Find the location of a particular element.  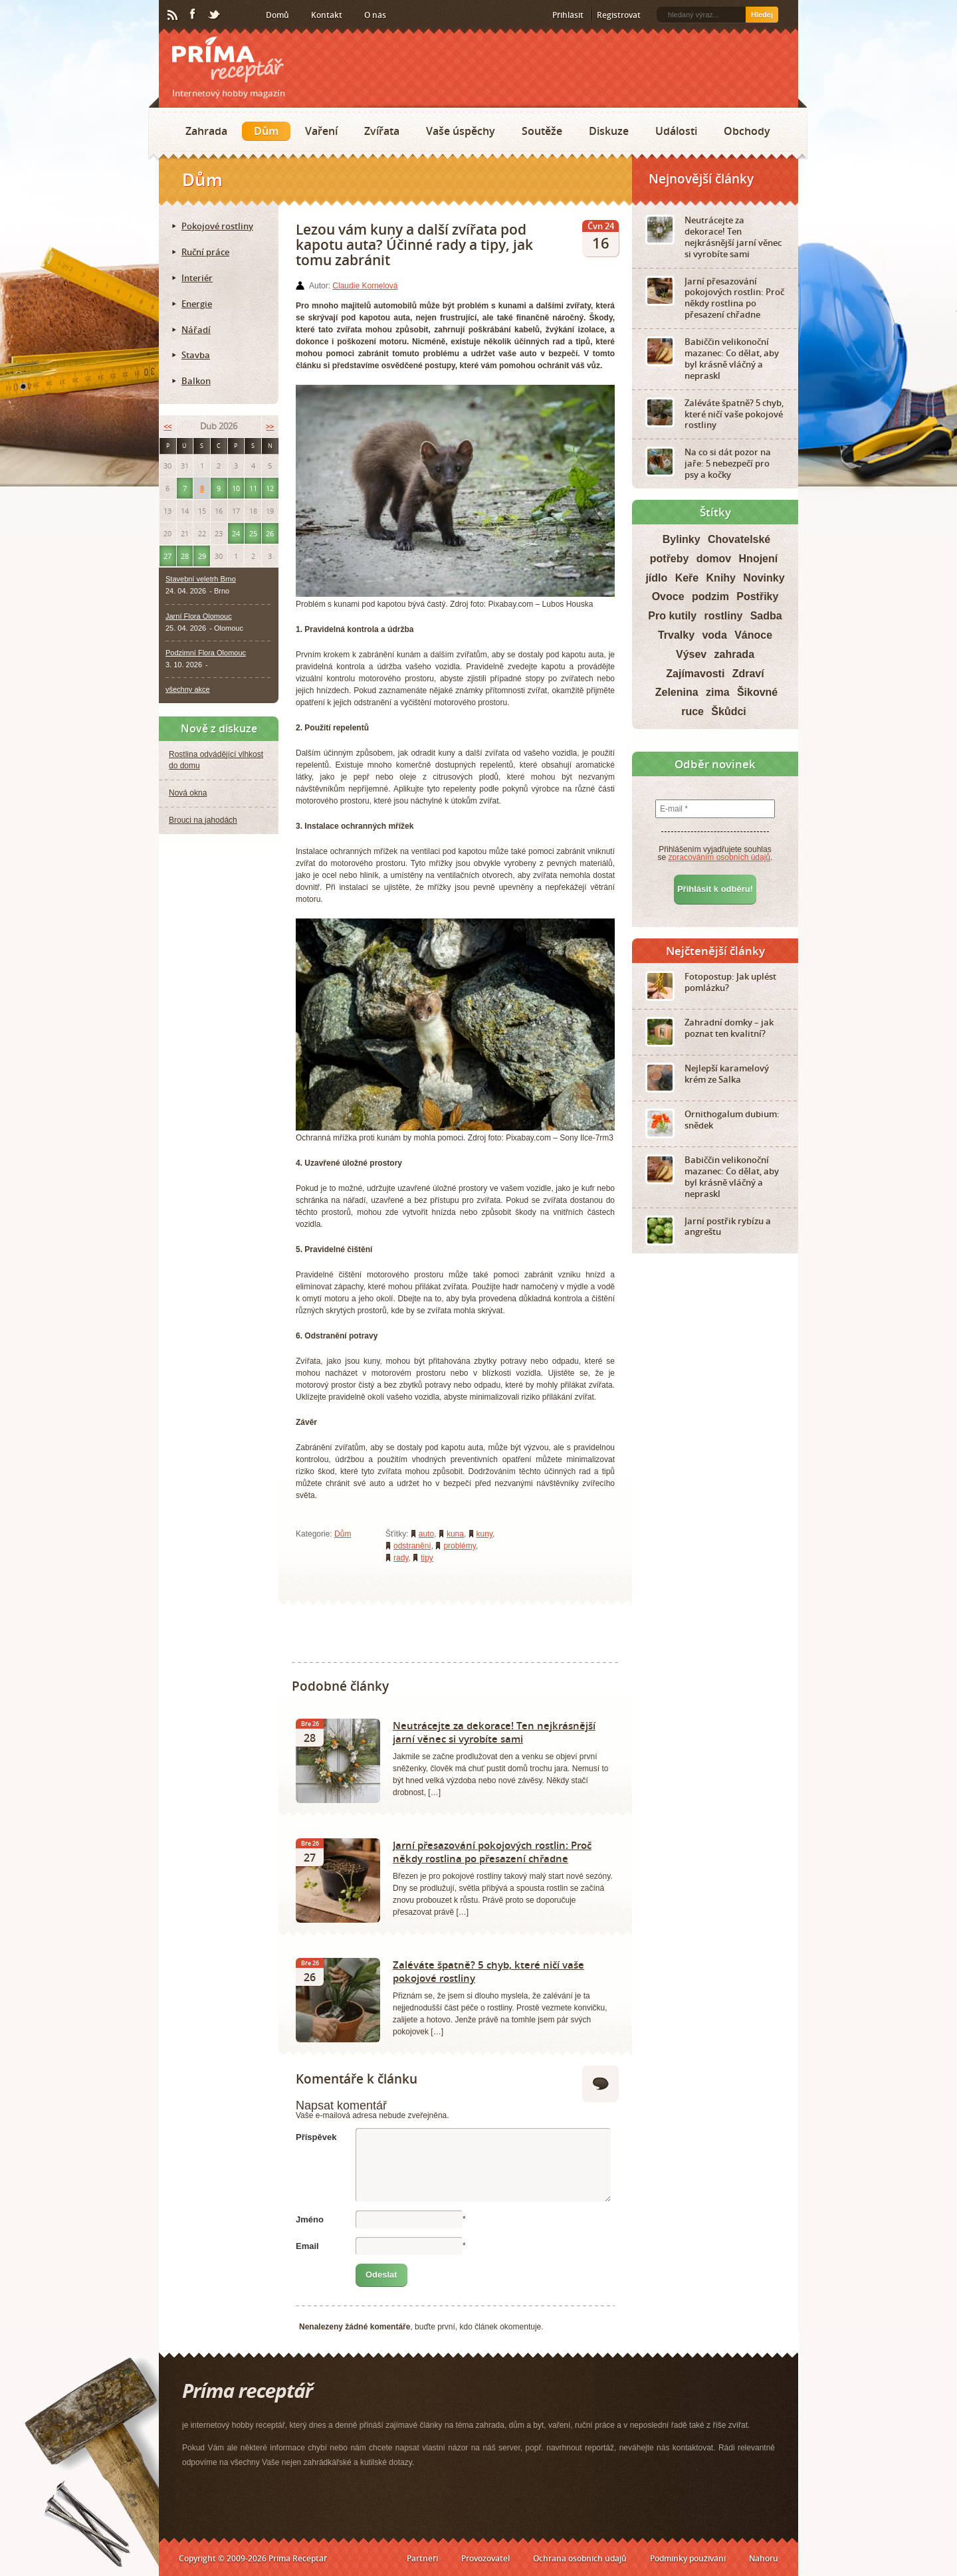

Kontakt is located at coordinates (326, 15).